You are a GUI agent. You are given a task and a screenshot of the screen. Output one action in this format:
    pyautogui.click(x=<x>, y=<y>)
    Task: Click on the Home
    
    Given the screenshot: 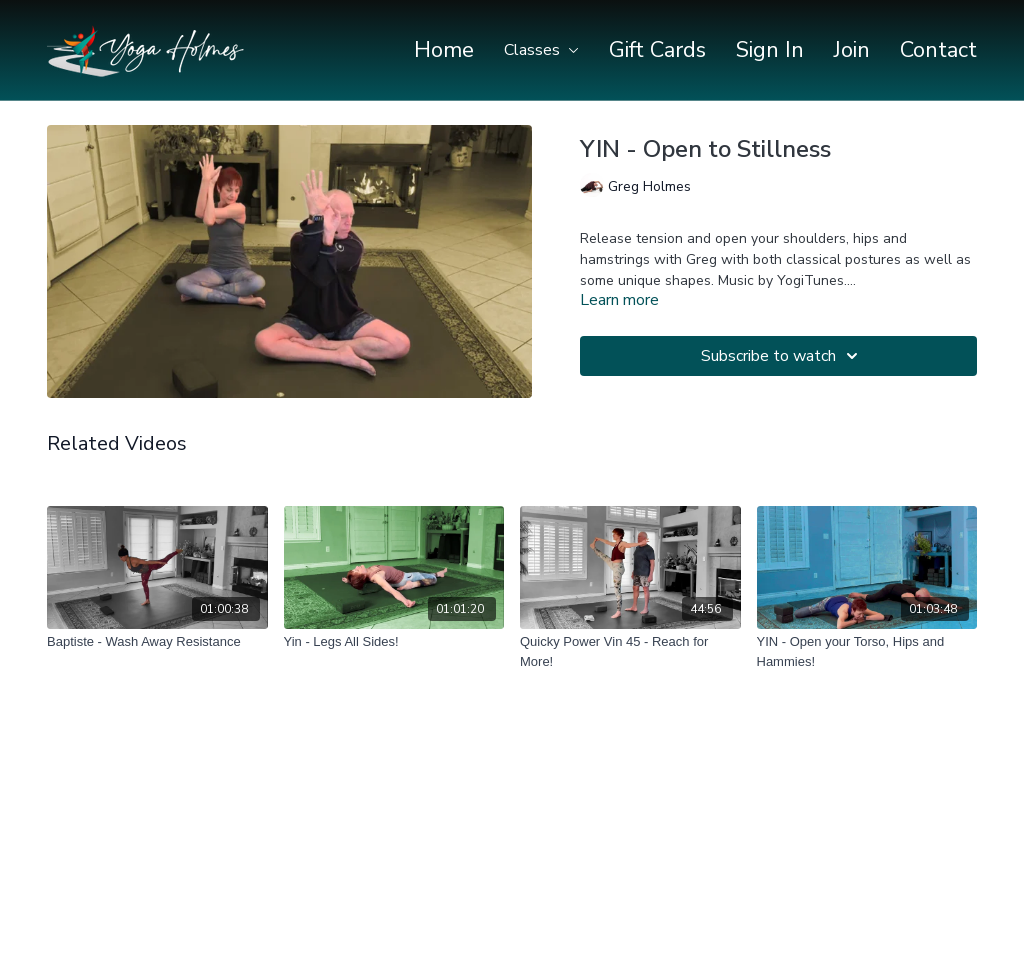 What is the action you would take?
    pyautogui.click(x=444, y=50)
    